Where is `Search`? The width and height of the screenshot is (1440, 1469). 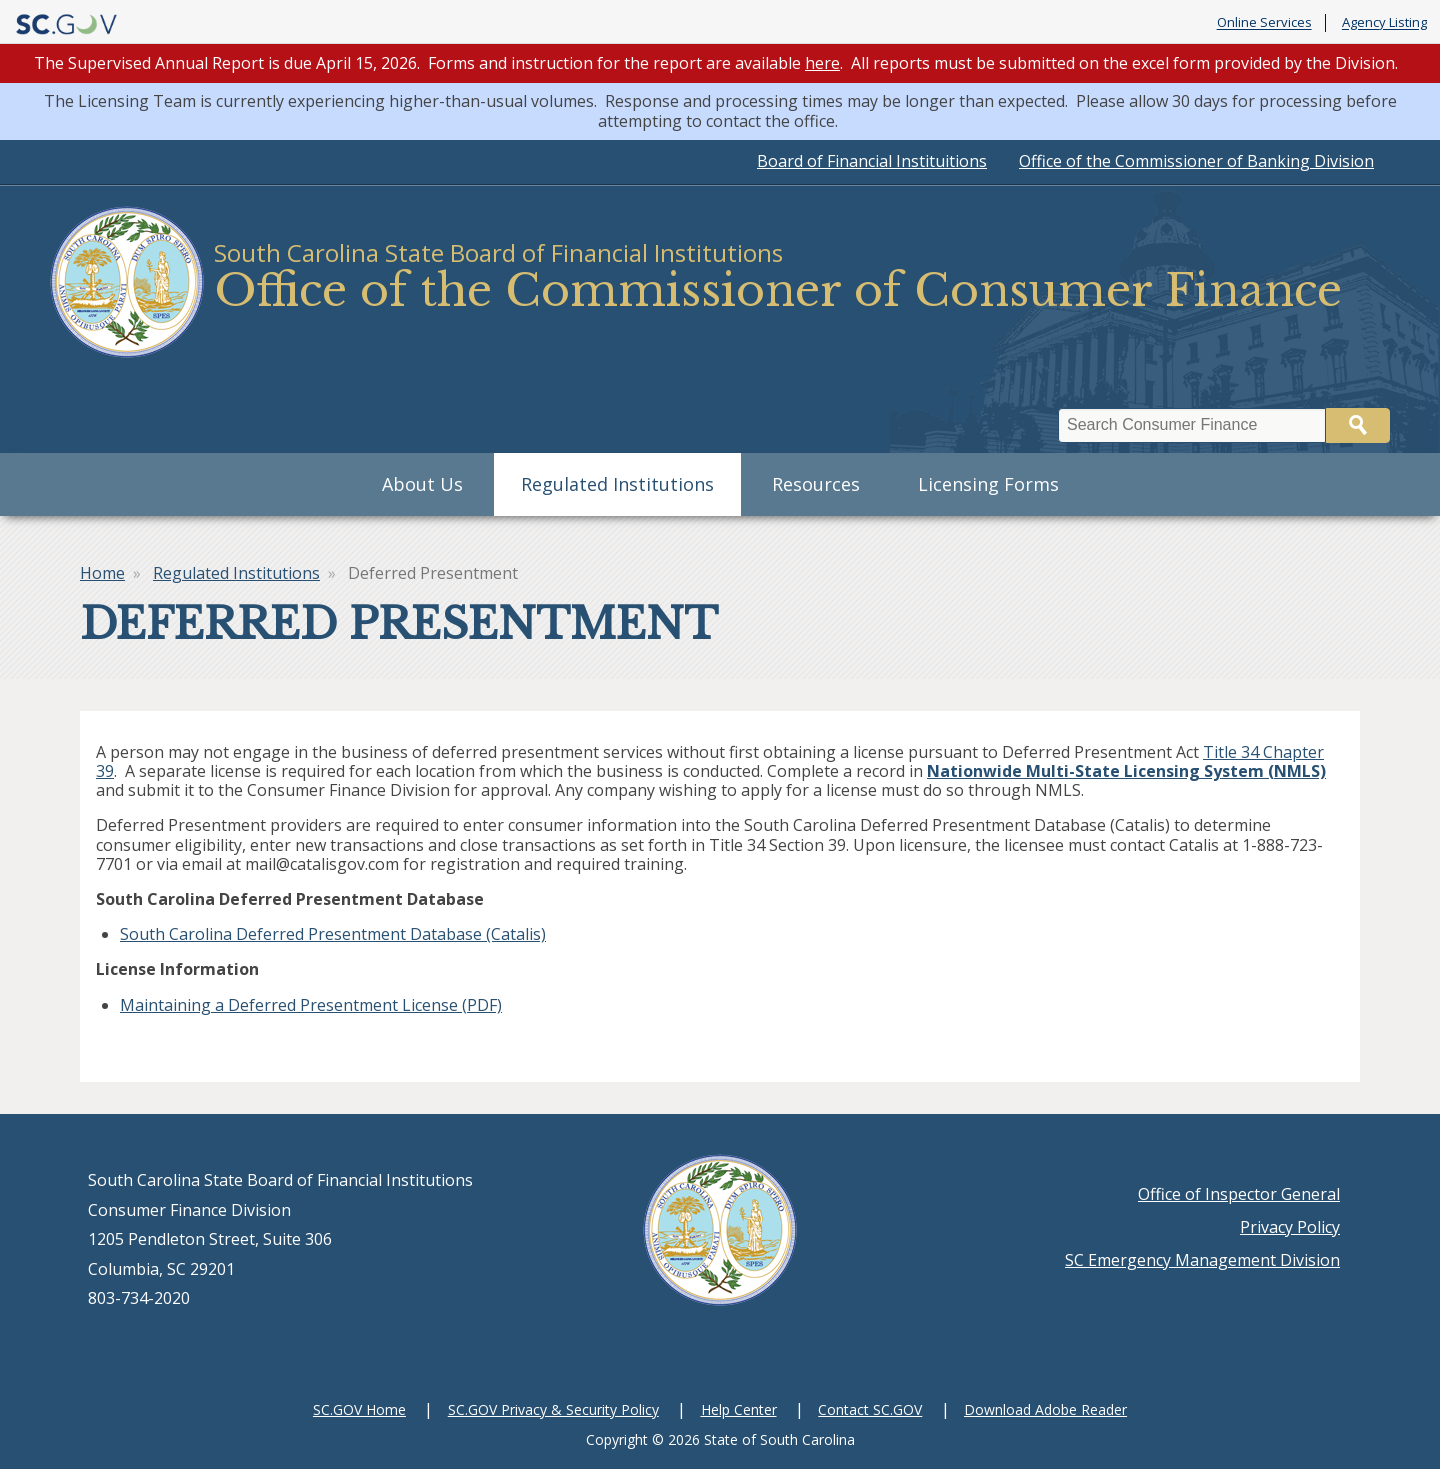 Search is located at coordinates (1358, 425).